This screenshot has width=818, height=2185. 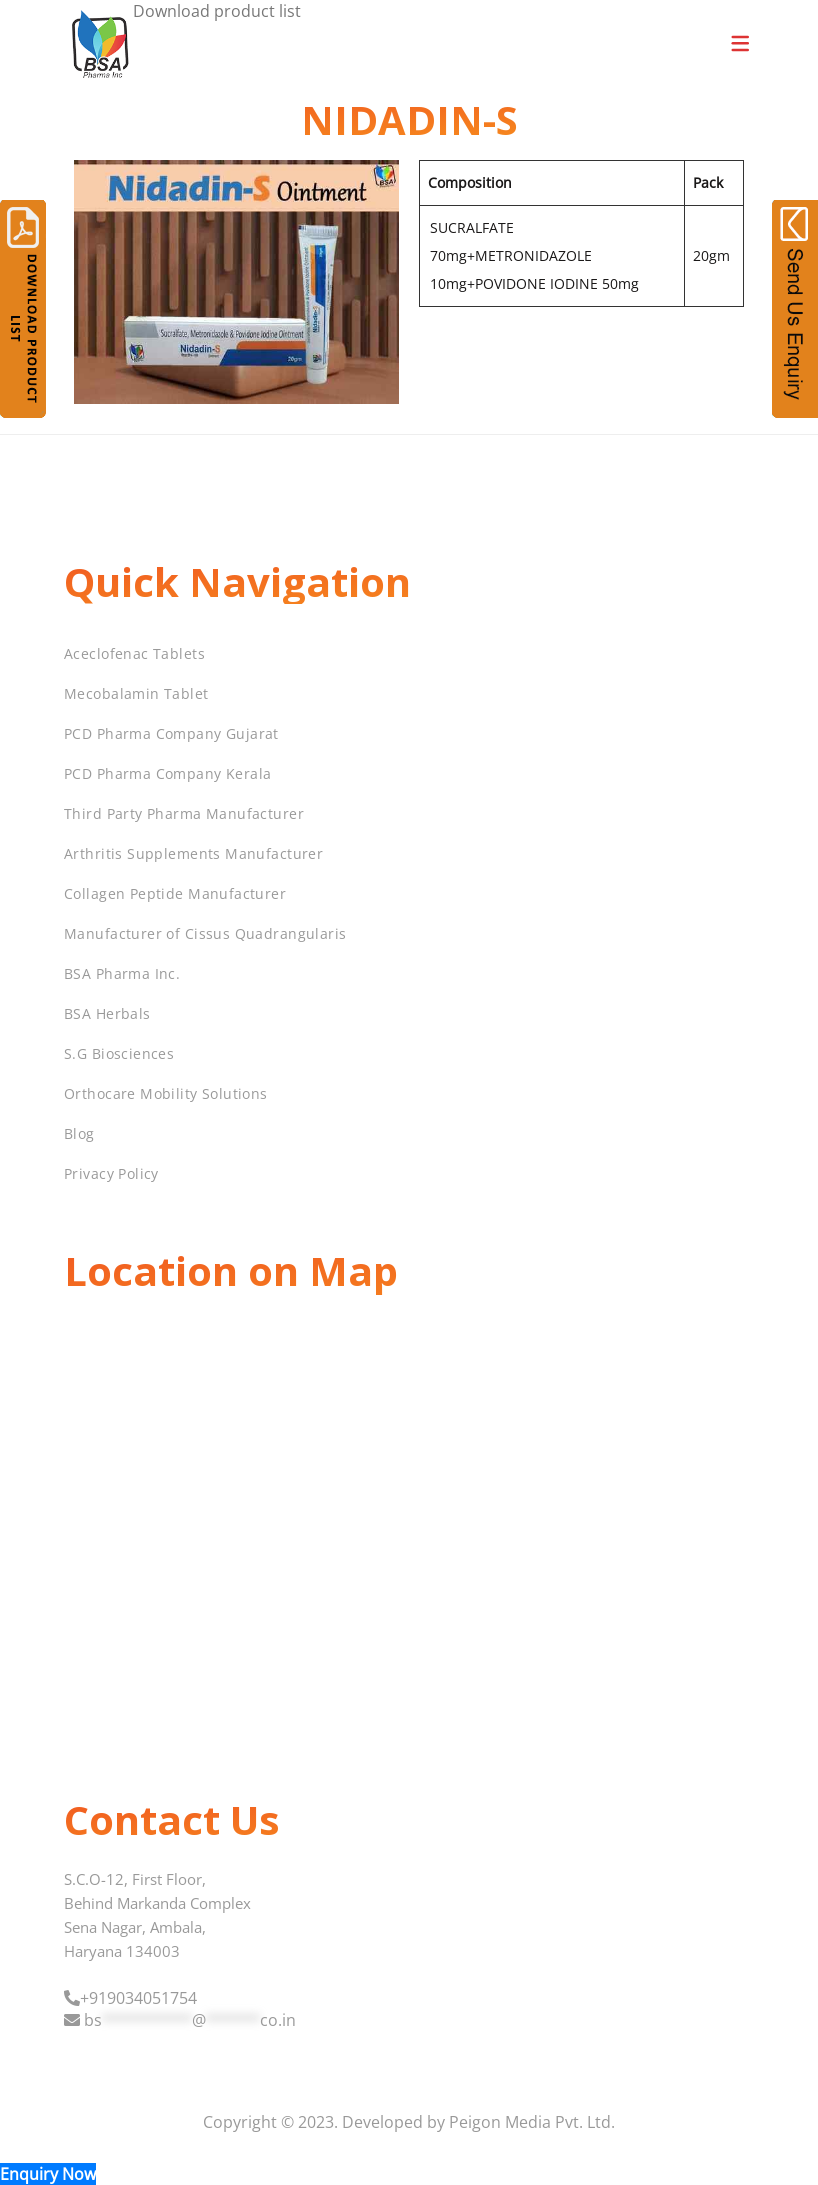 What do you see at coordinates (122, 973) in the screenshot?
I see `BSA Pharma Inc.` at bounding box center [122, 973].